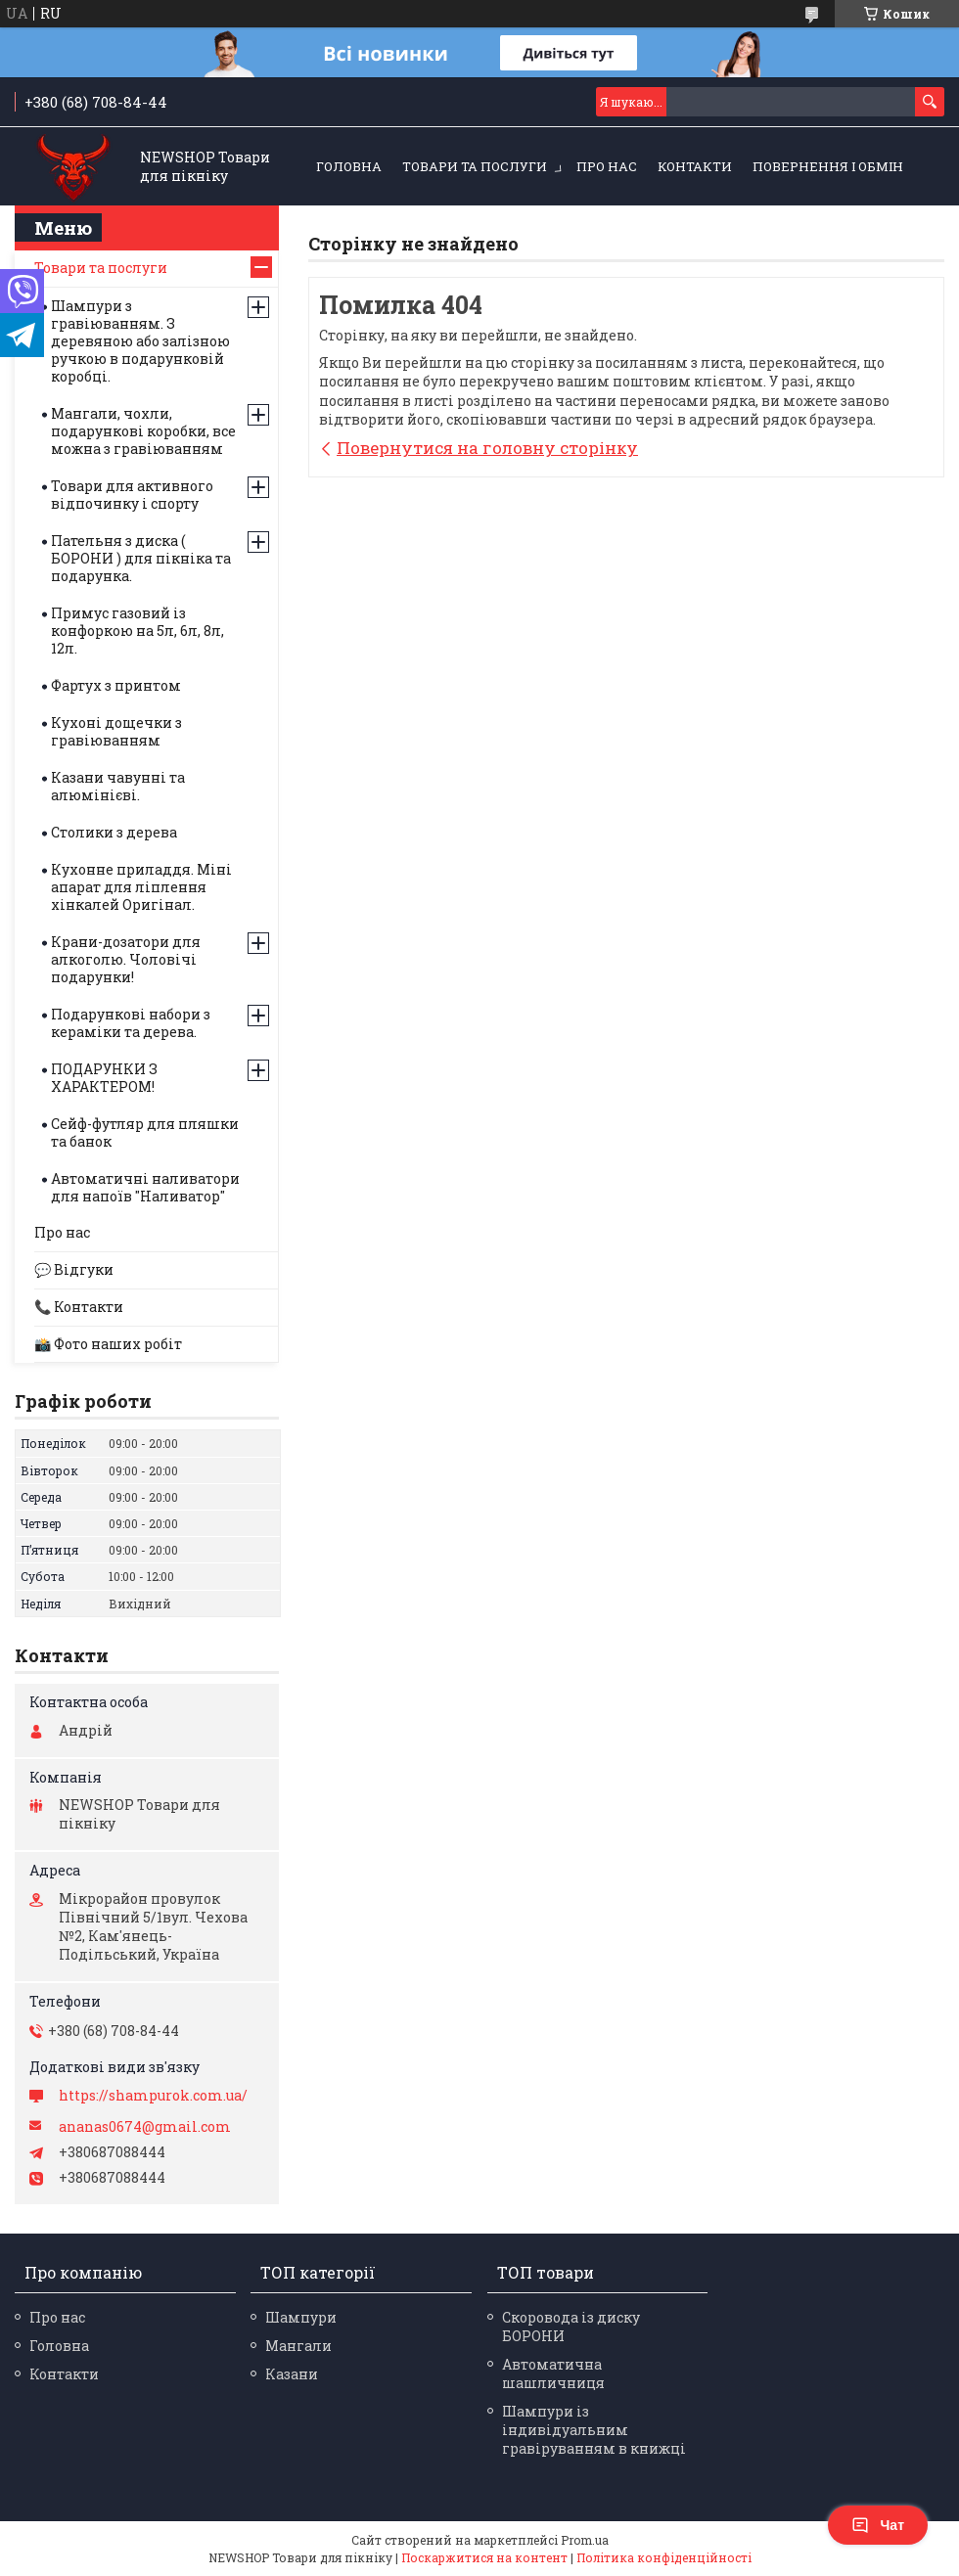  What do you see at coordinates (74, 1269) in the screenshot?
I see `💬 Відгуки` at bounding box center [74, 1269].